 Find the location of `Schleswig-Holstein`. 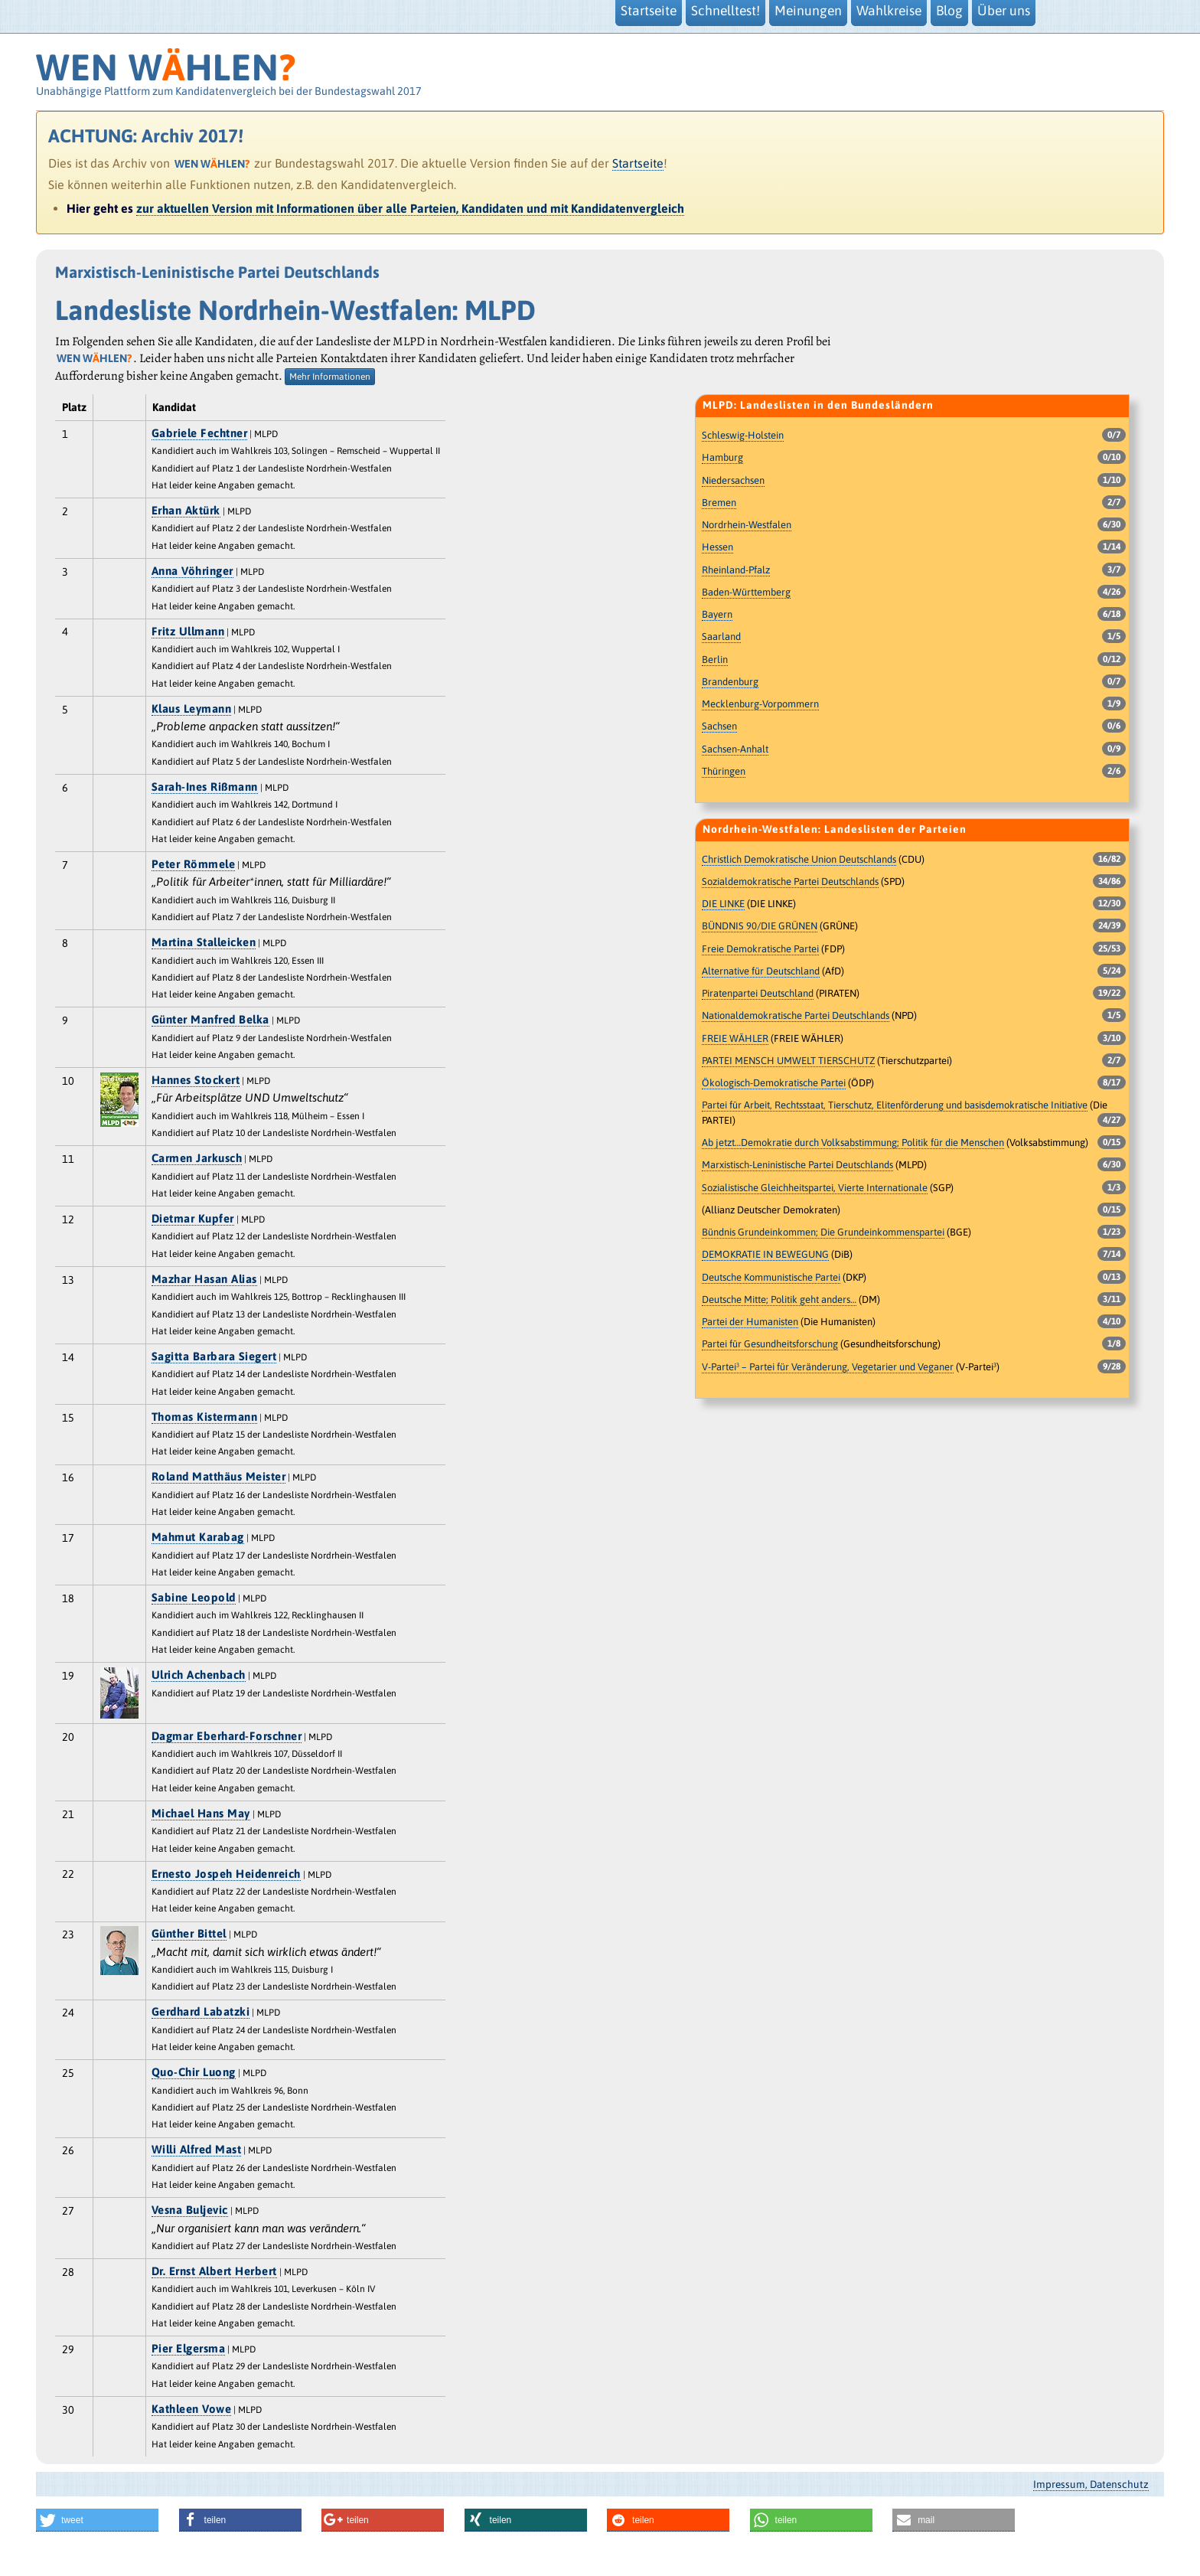

Schleswig-Holstein is located at coordinates (743, 435).